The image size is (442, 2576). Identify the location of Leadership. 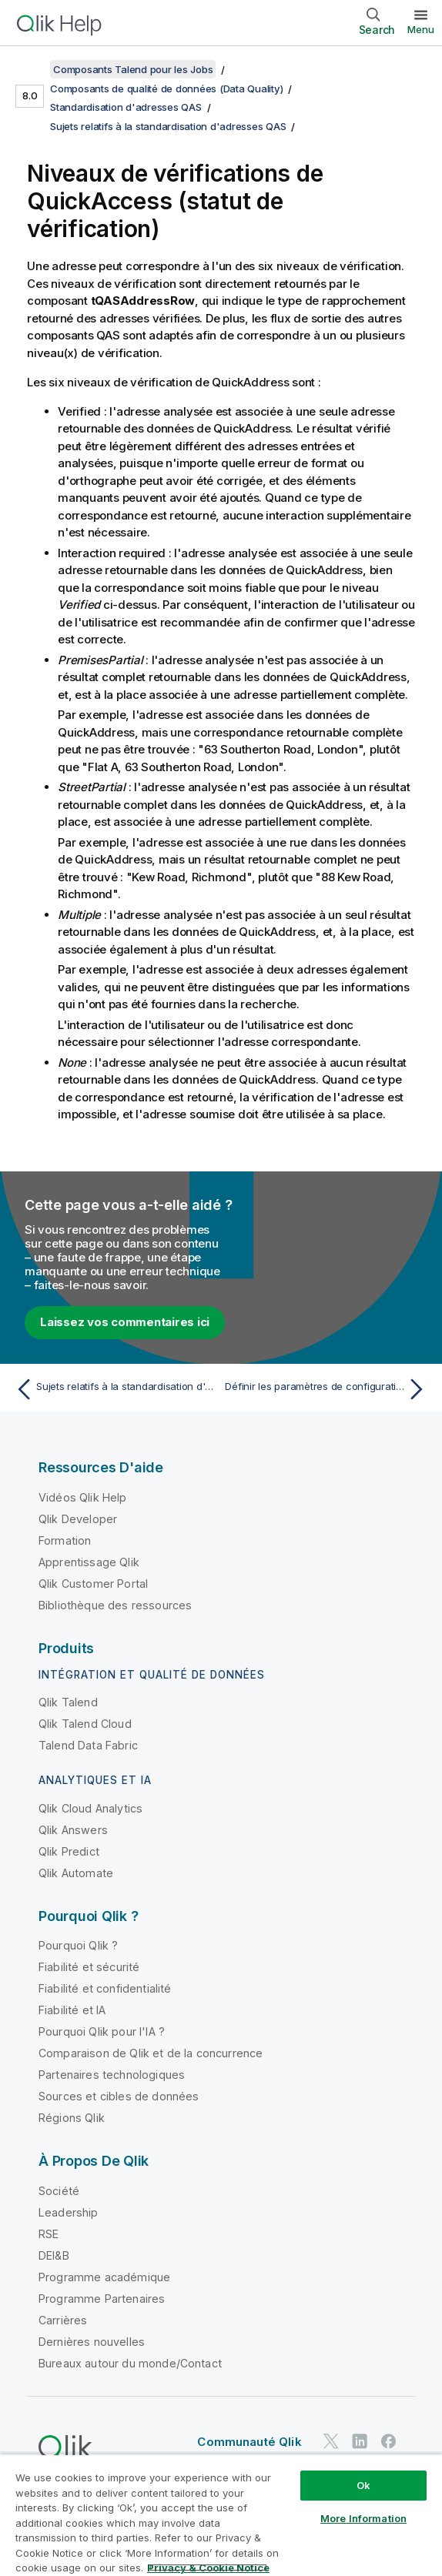
(69, 2212).